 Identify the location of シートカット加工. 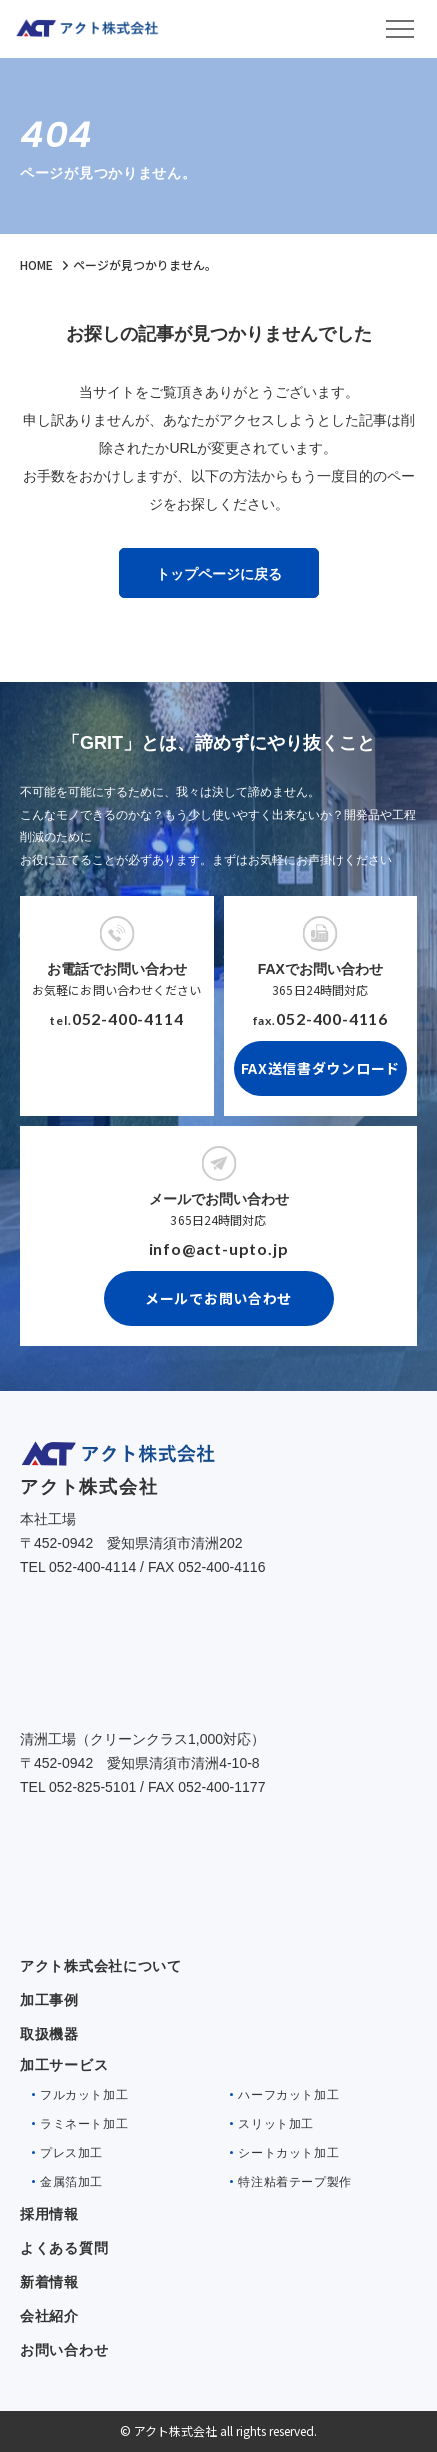
(288, 2153).